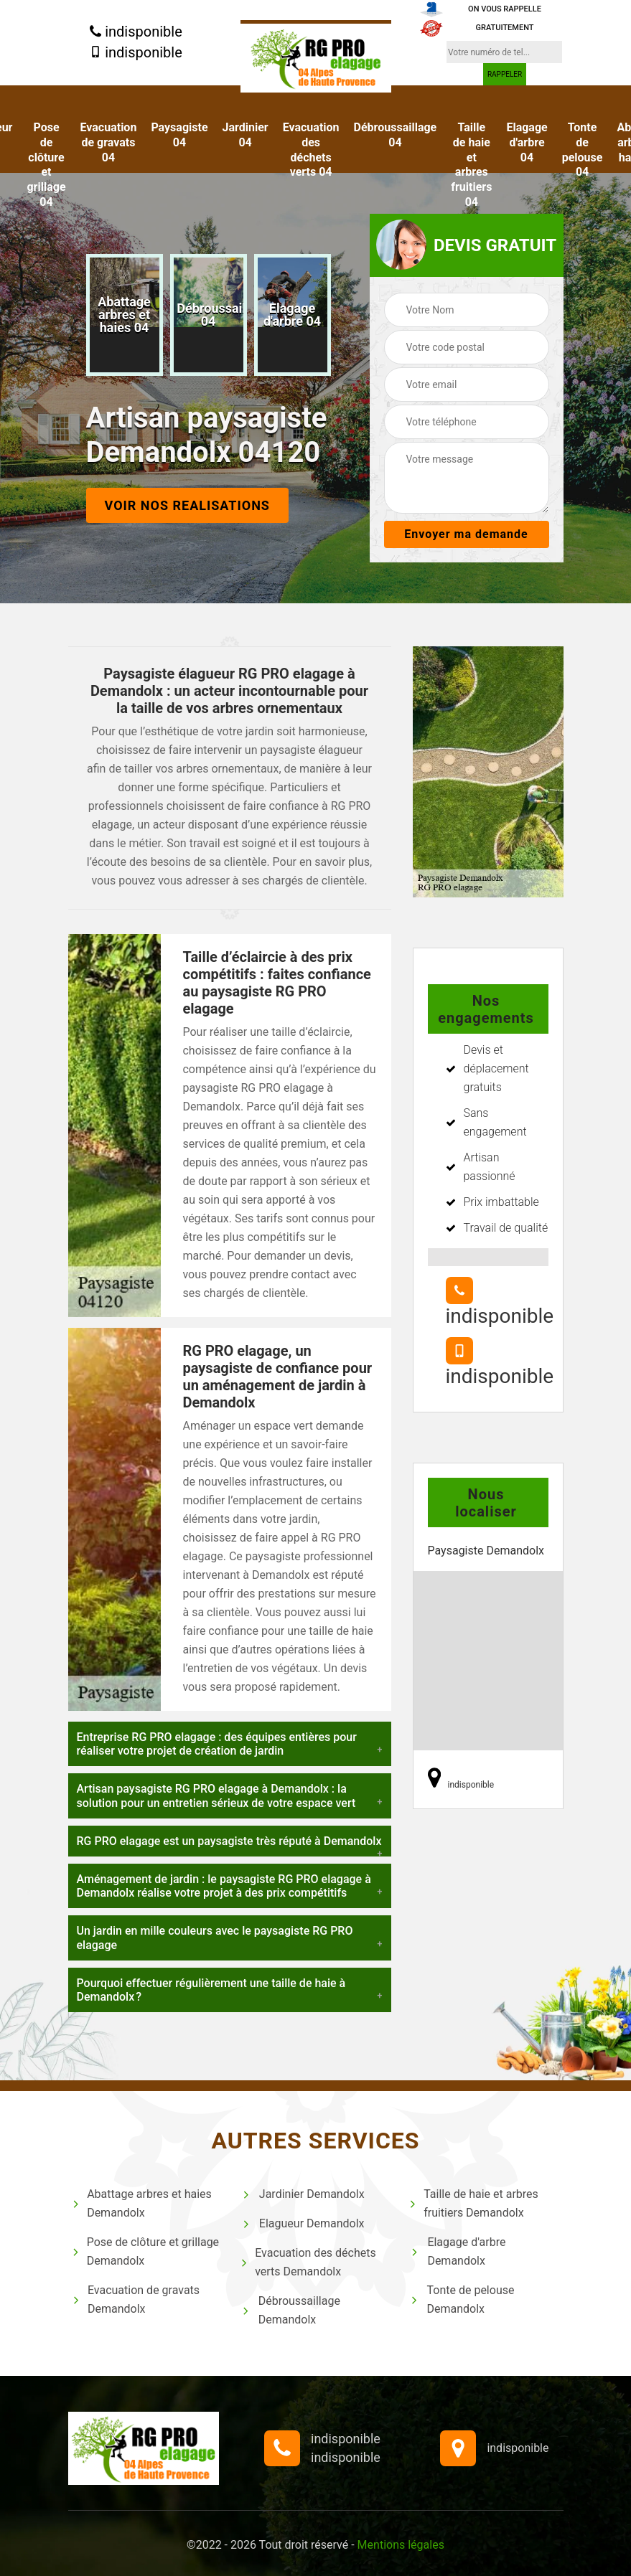 This screenshot has height=2576, width=631. I want to click on Evacuation des déchets verts Demandolx, so click(308, 2262).